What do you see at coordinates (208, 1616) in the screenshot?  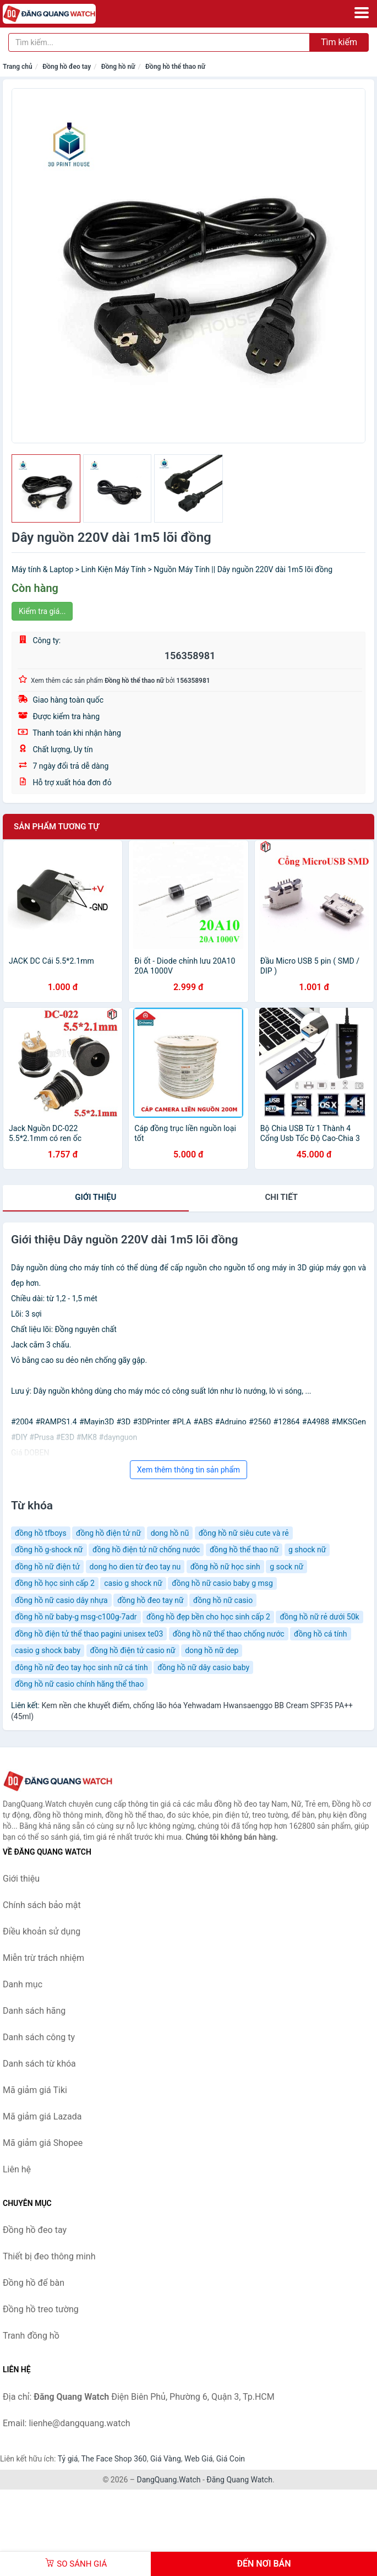 I see `đồng hồ đẹp bền cho học sinh cấp 2` at bounding box center [208, 1616].